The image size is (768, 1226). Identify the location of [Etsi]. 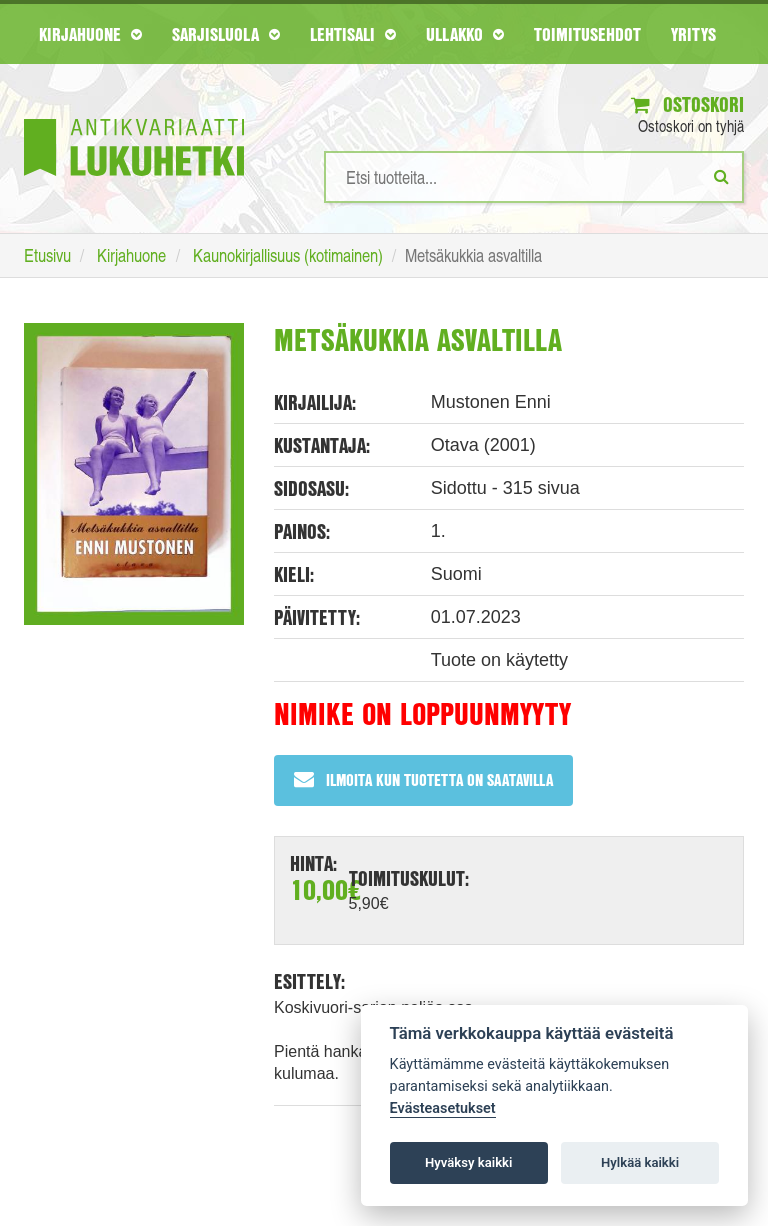
(721, 176).